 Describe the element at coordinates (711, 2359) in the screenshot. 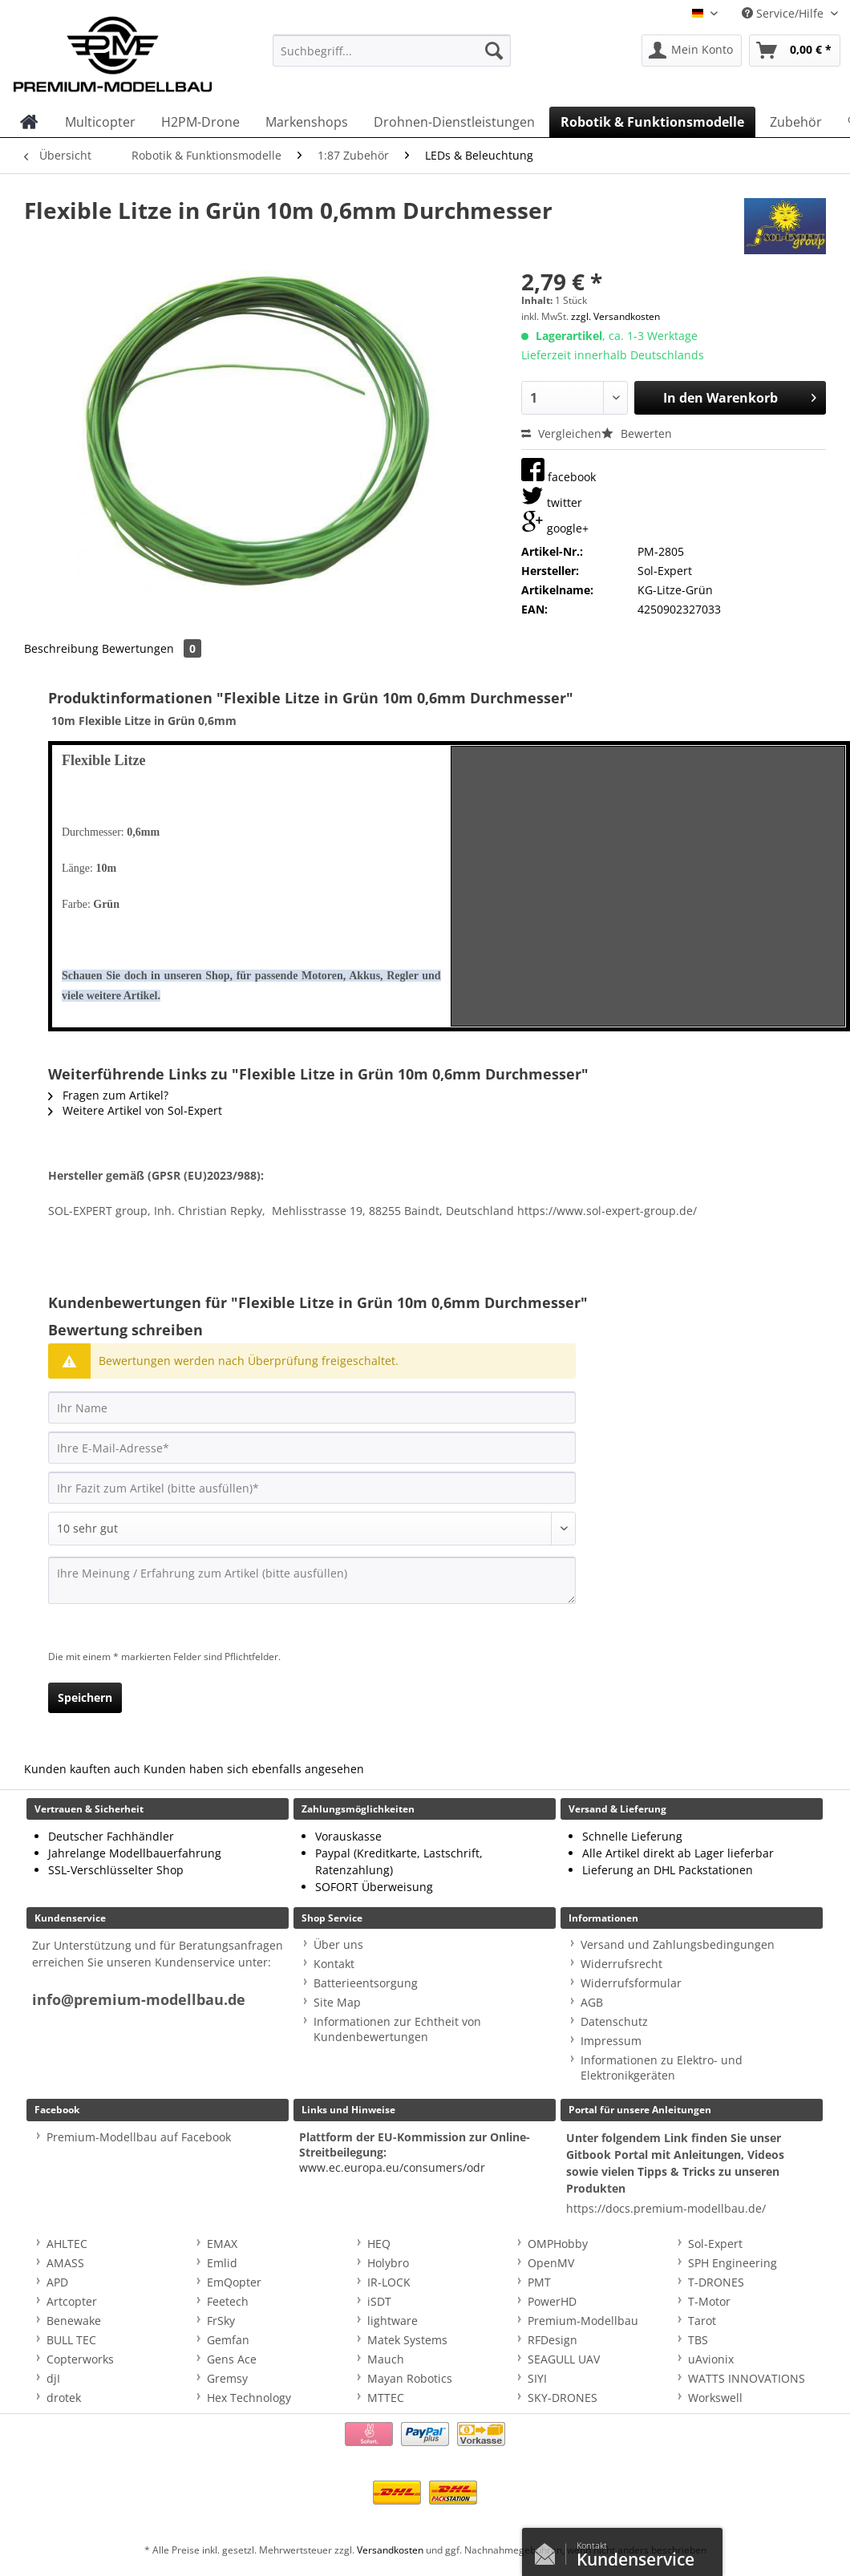

I see `uAvionix` at that location.